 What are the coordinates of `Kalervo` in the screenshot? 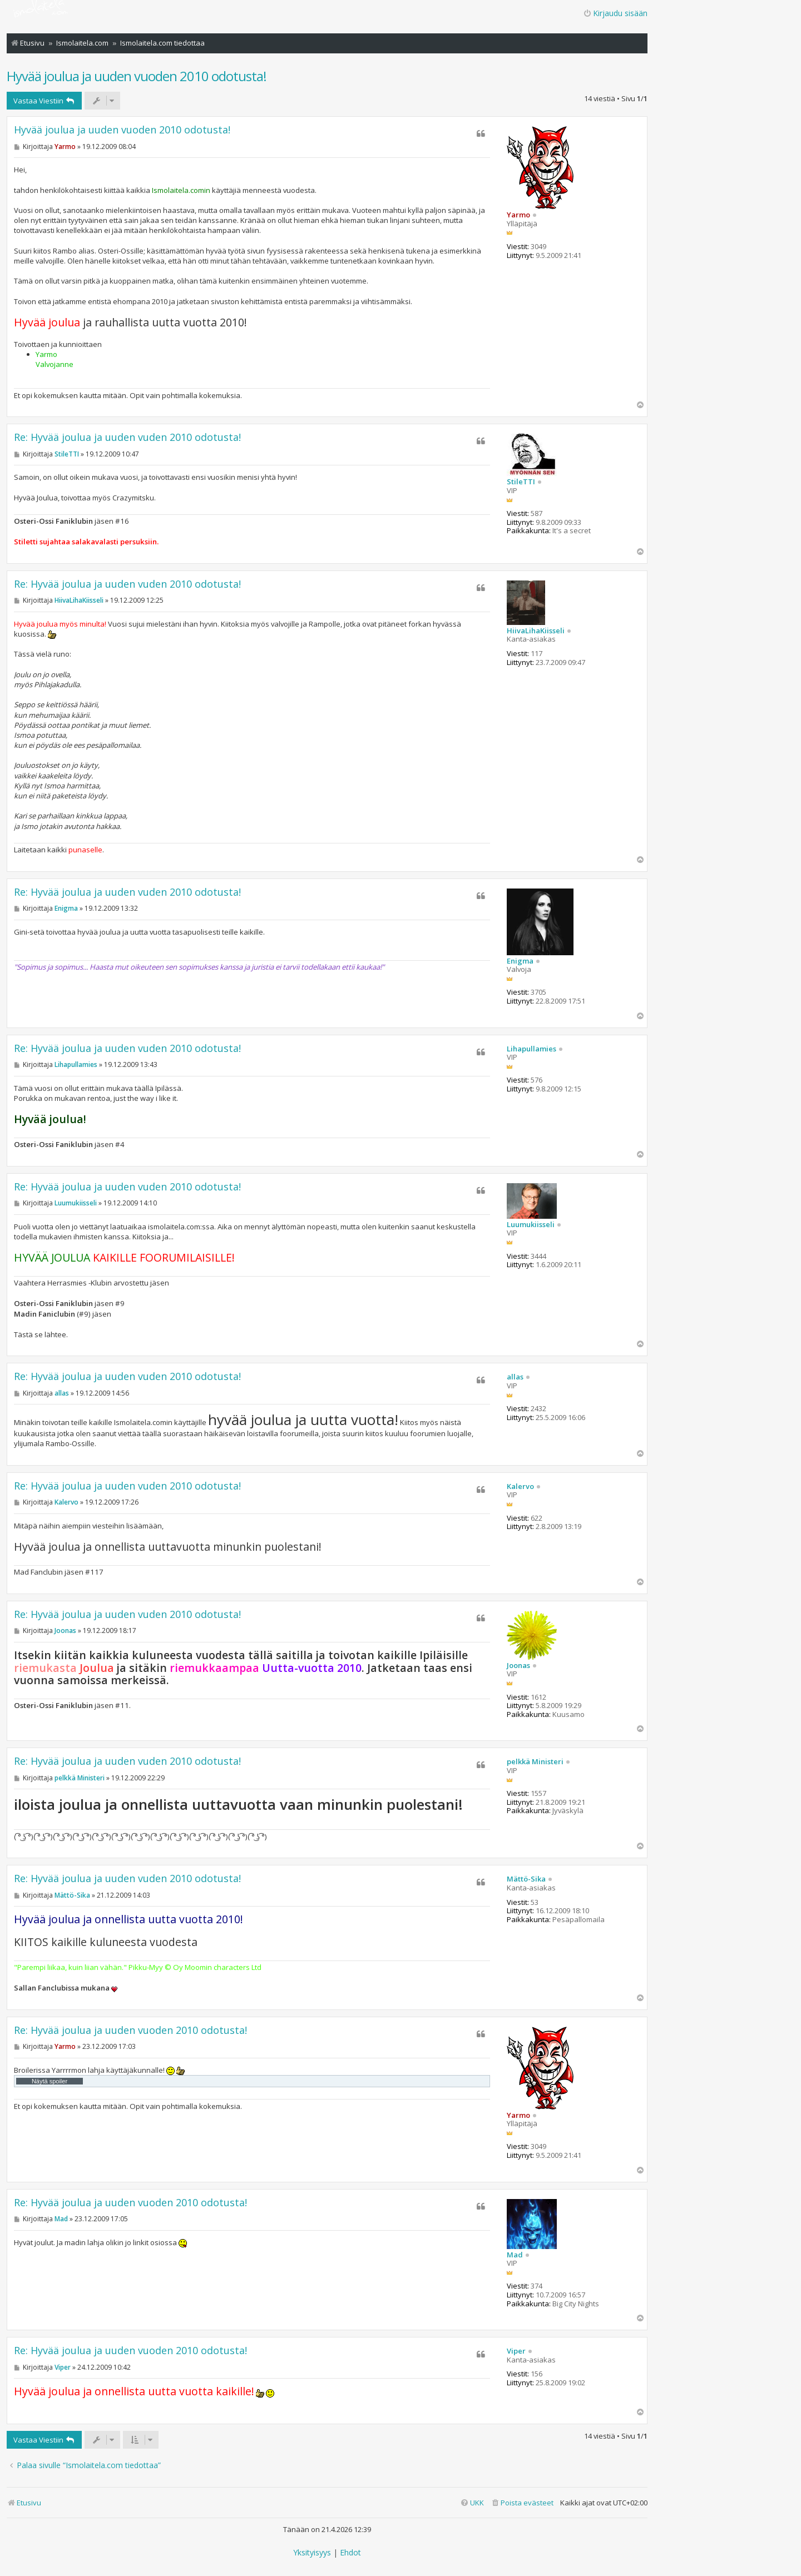 It's located at (520, 1486).